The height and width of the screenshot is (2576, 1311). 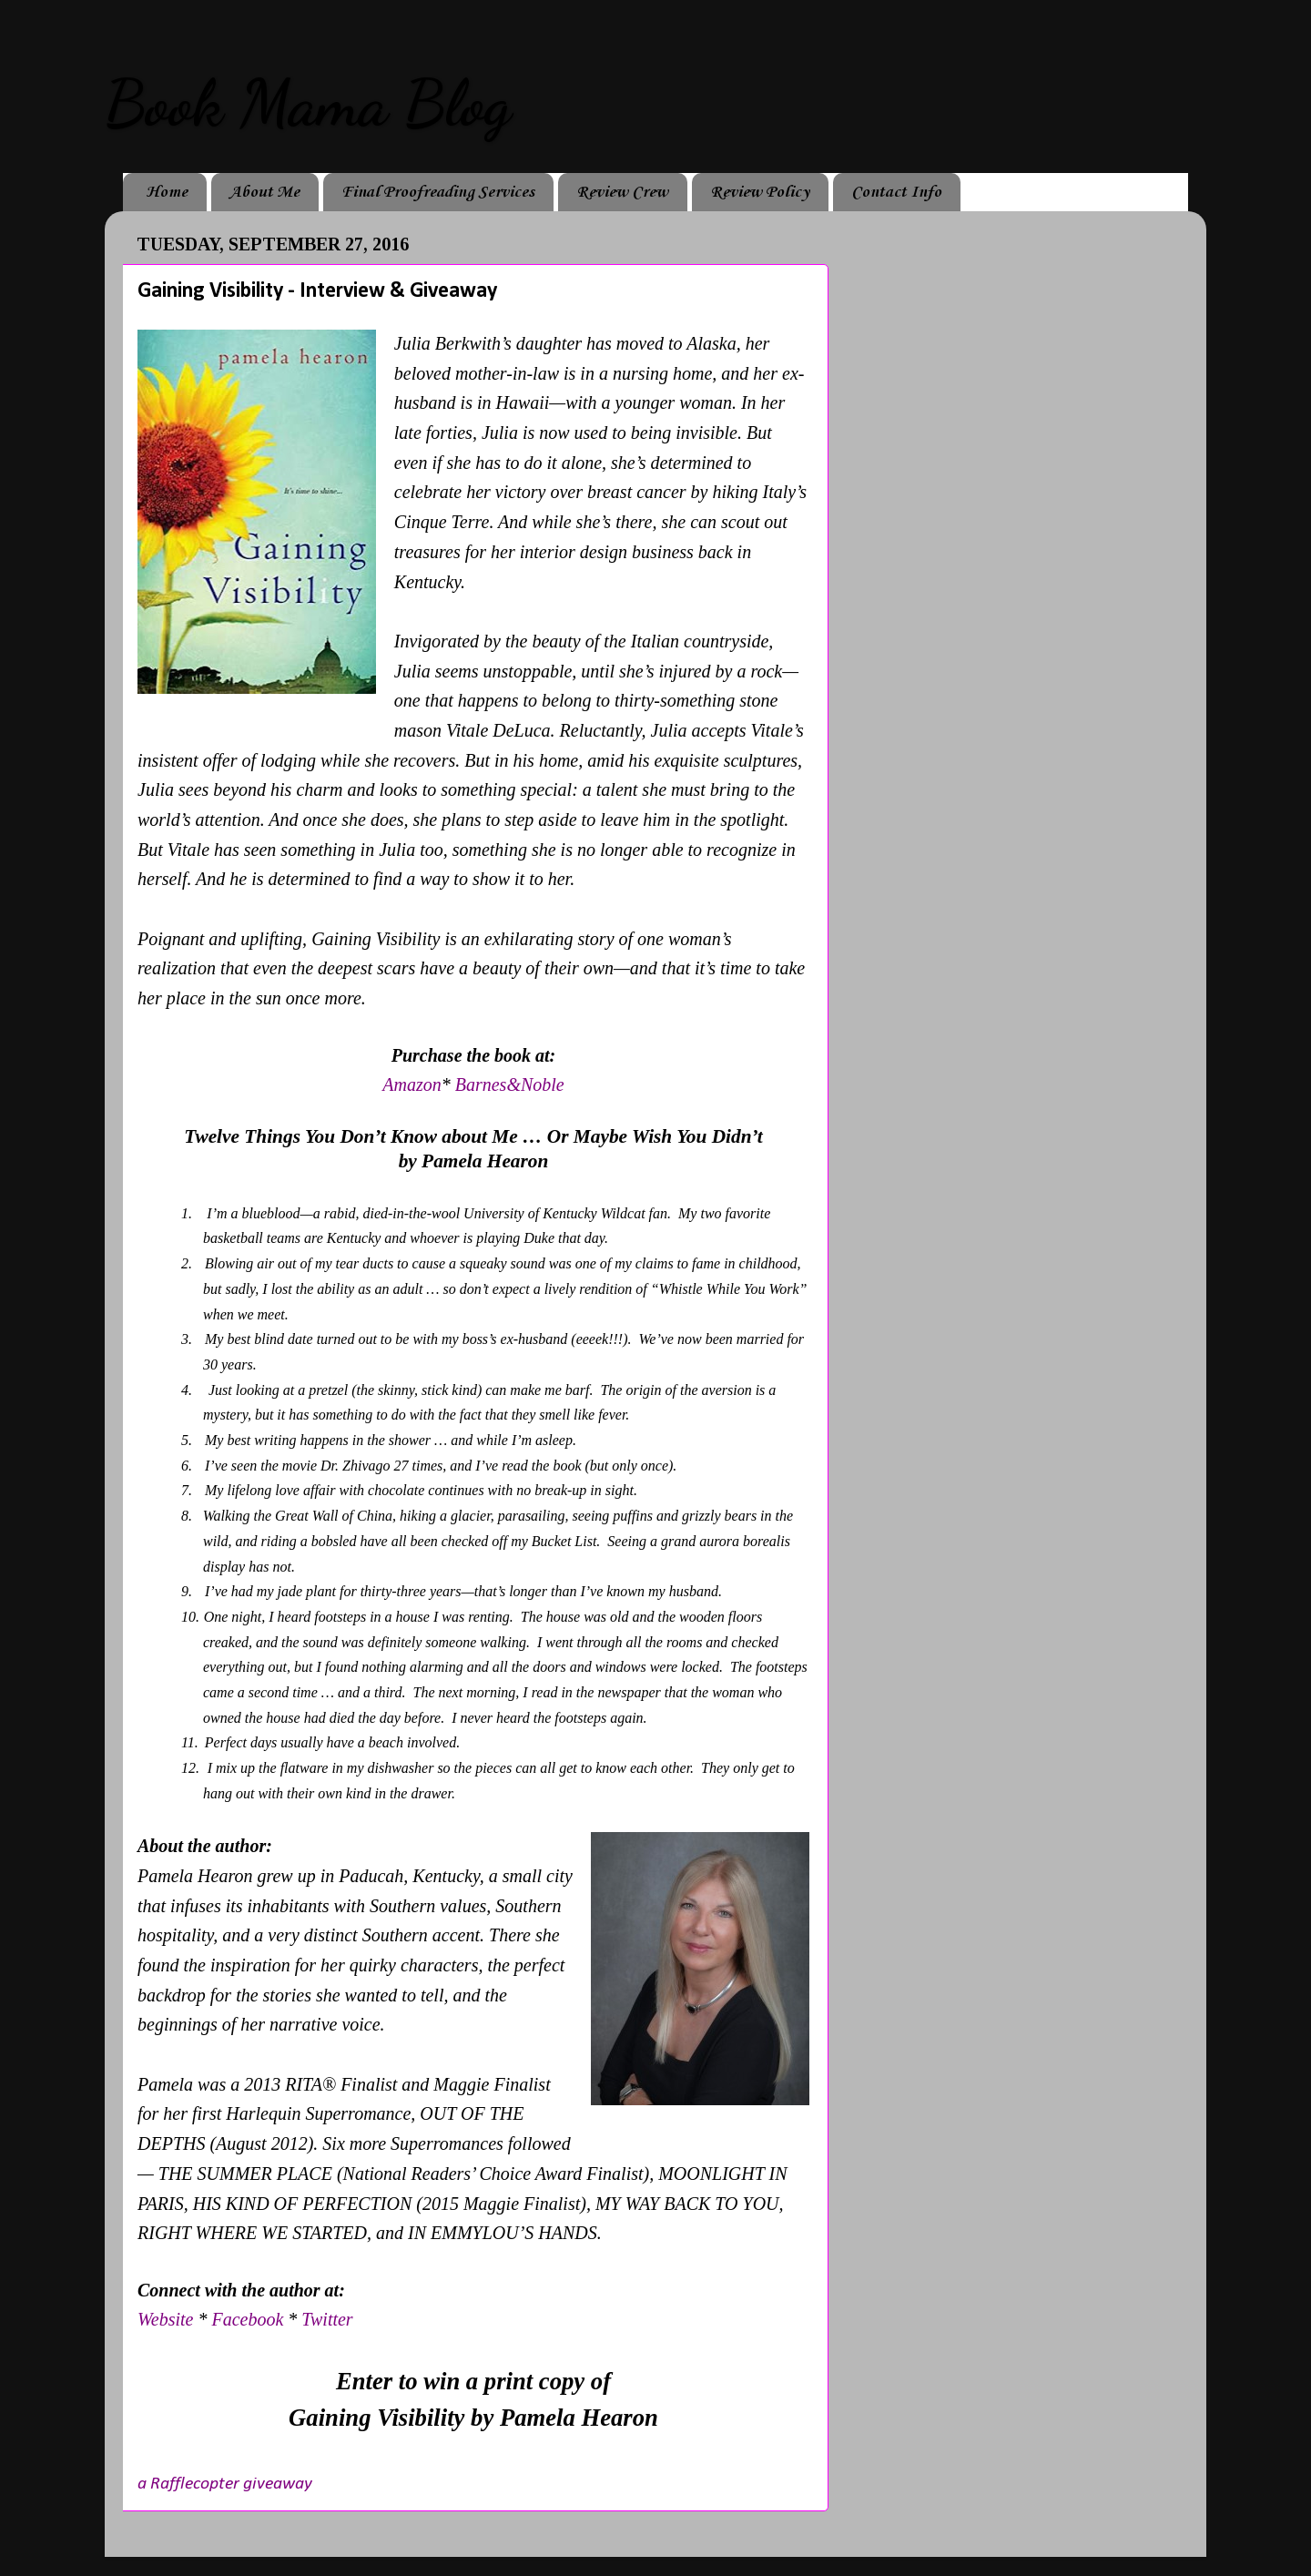 What do you see at coordinates (308, 104) in the screenshot?
I see `Book Mama Blog` at bounding box center [308, 104].